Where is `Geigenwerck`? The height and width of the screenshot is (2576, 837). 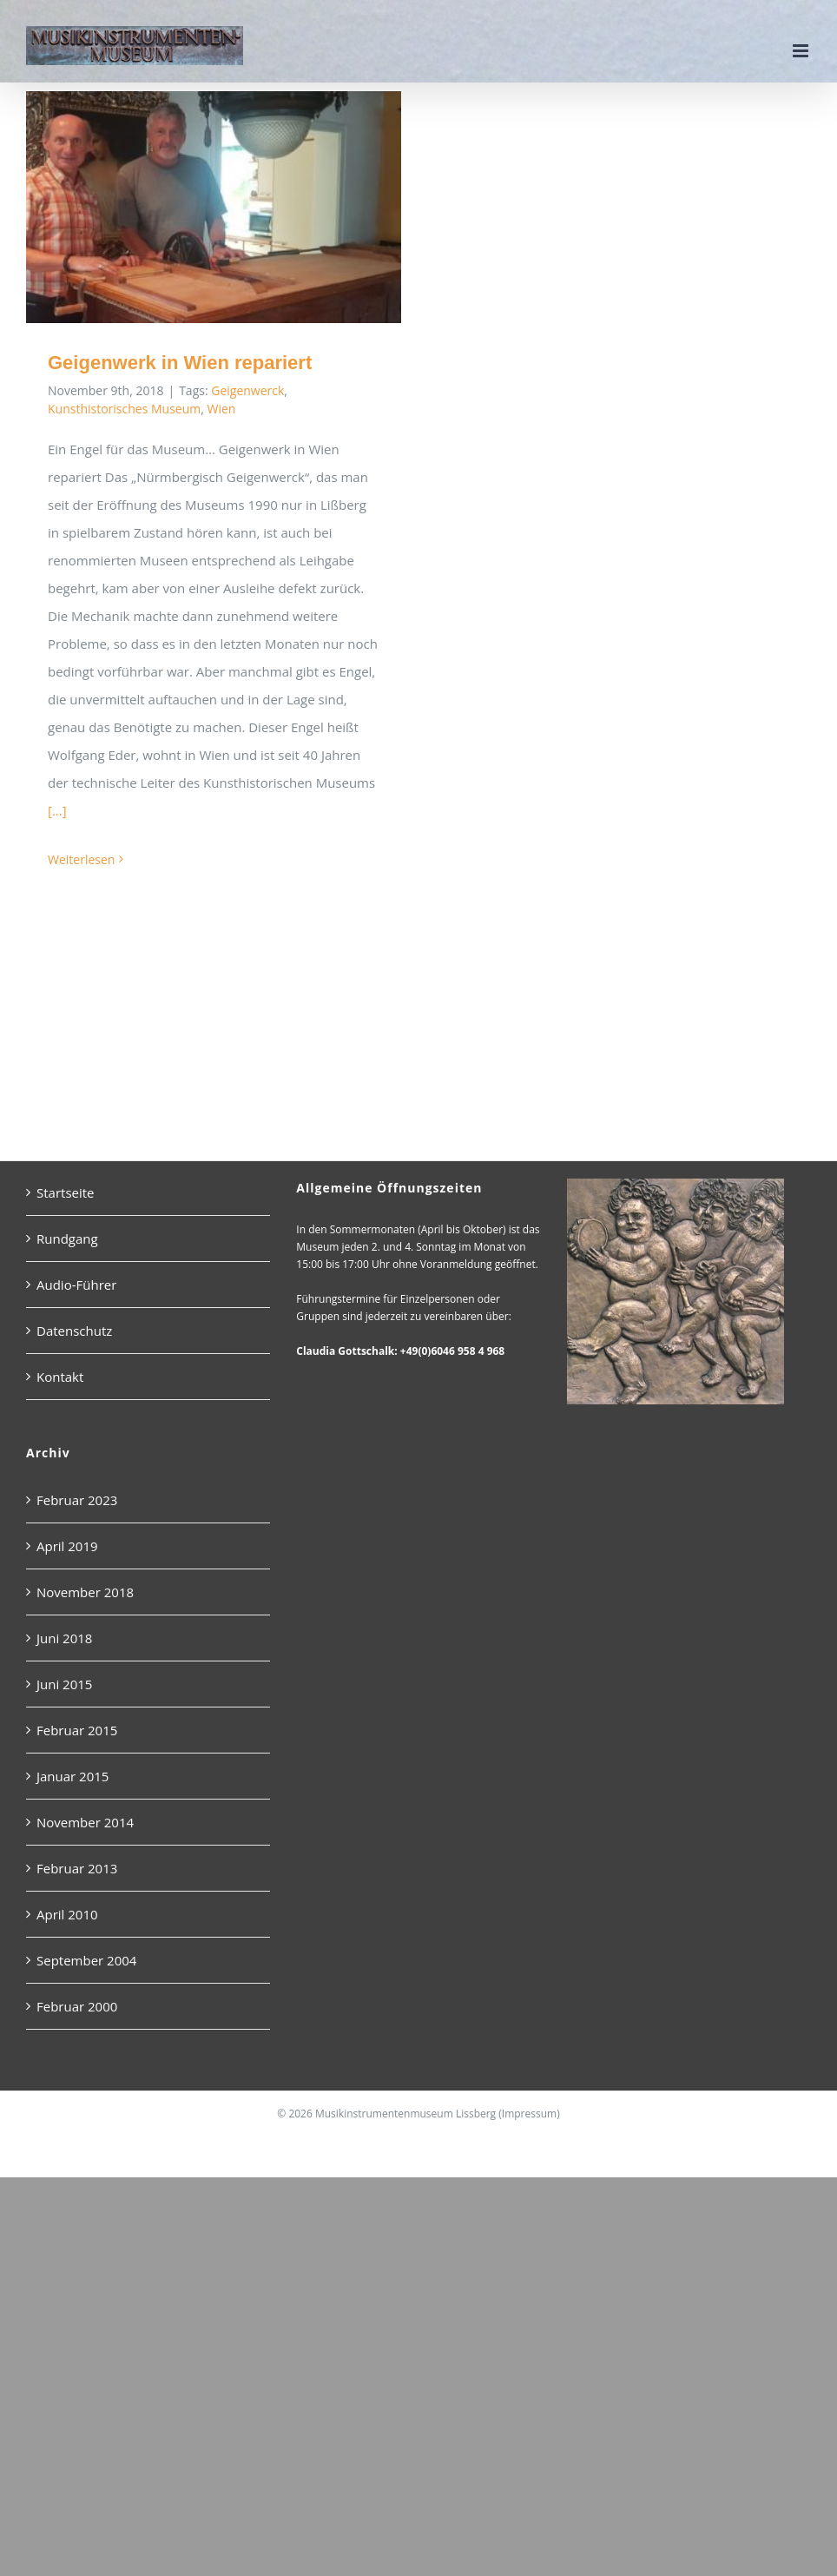
Geigenwerck is located at coordinates (247, 390).